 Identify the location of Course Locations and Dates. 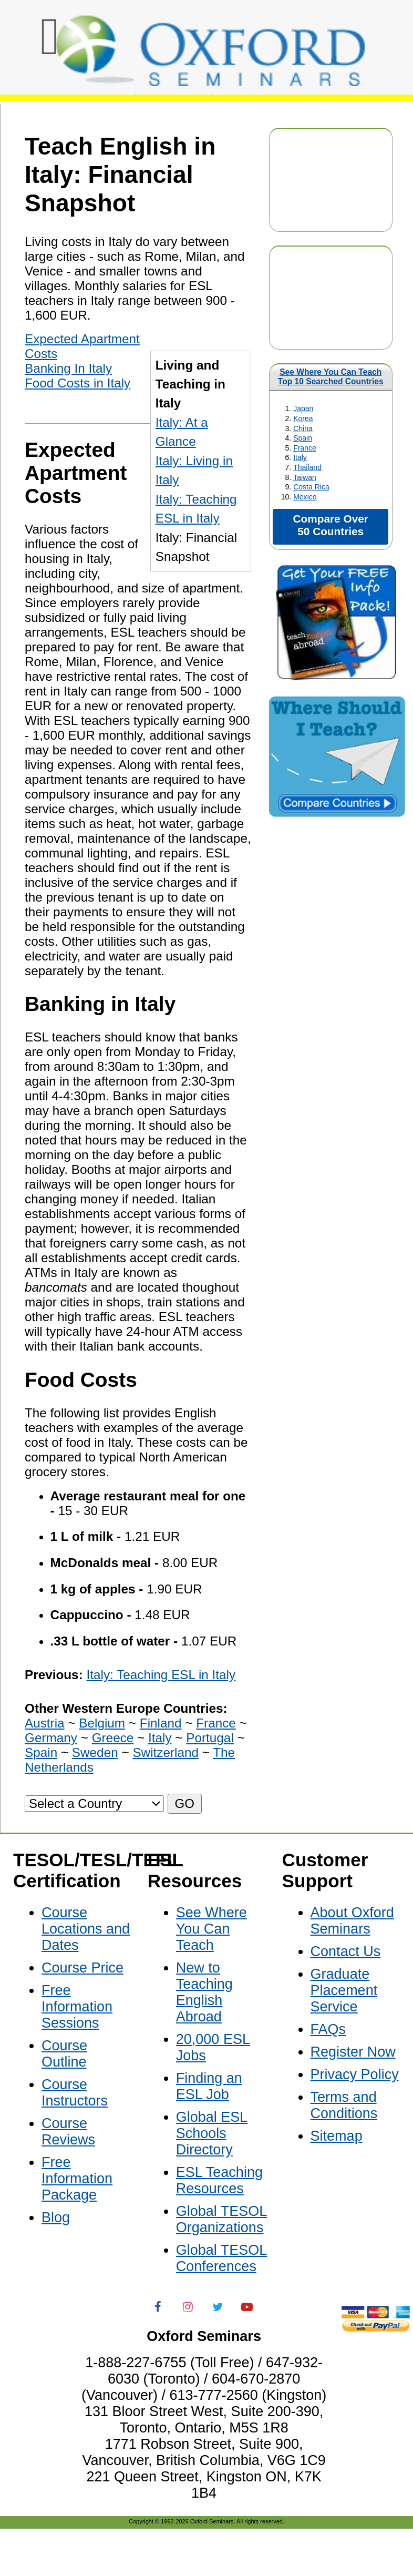
(86, 1929).